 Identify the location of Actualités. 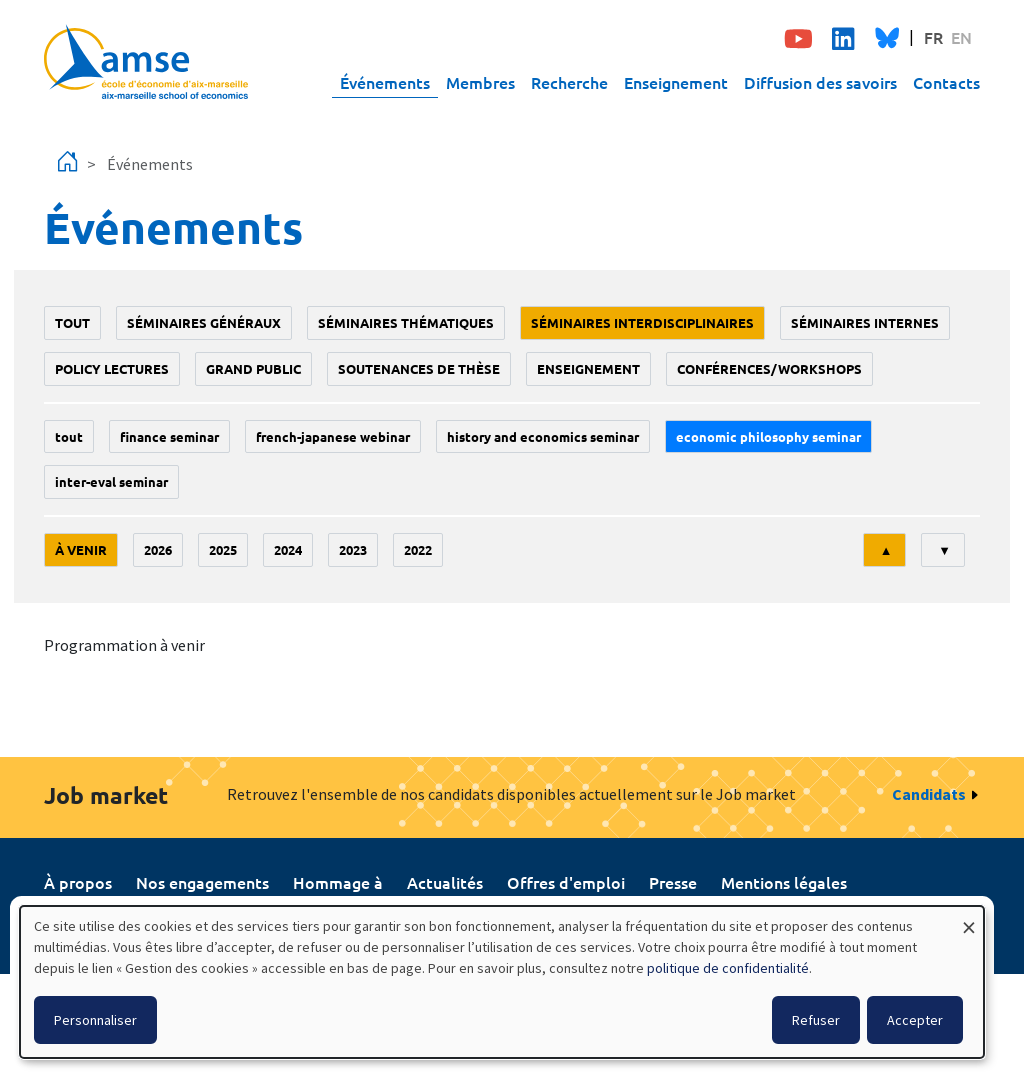
(445, 882).